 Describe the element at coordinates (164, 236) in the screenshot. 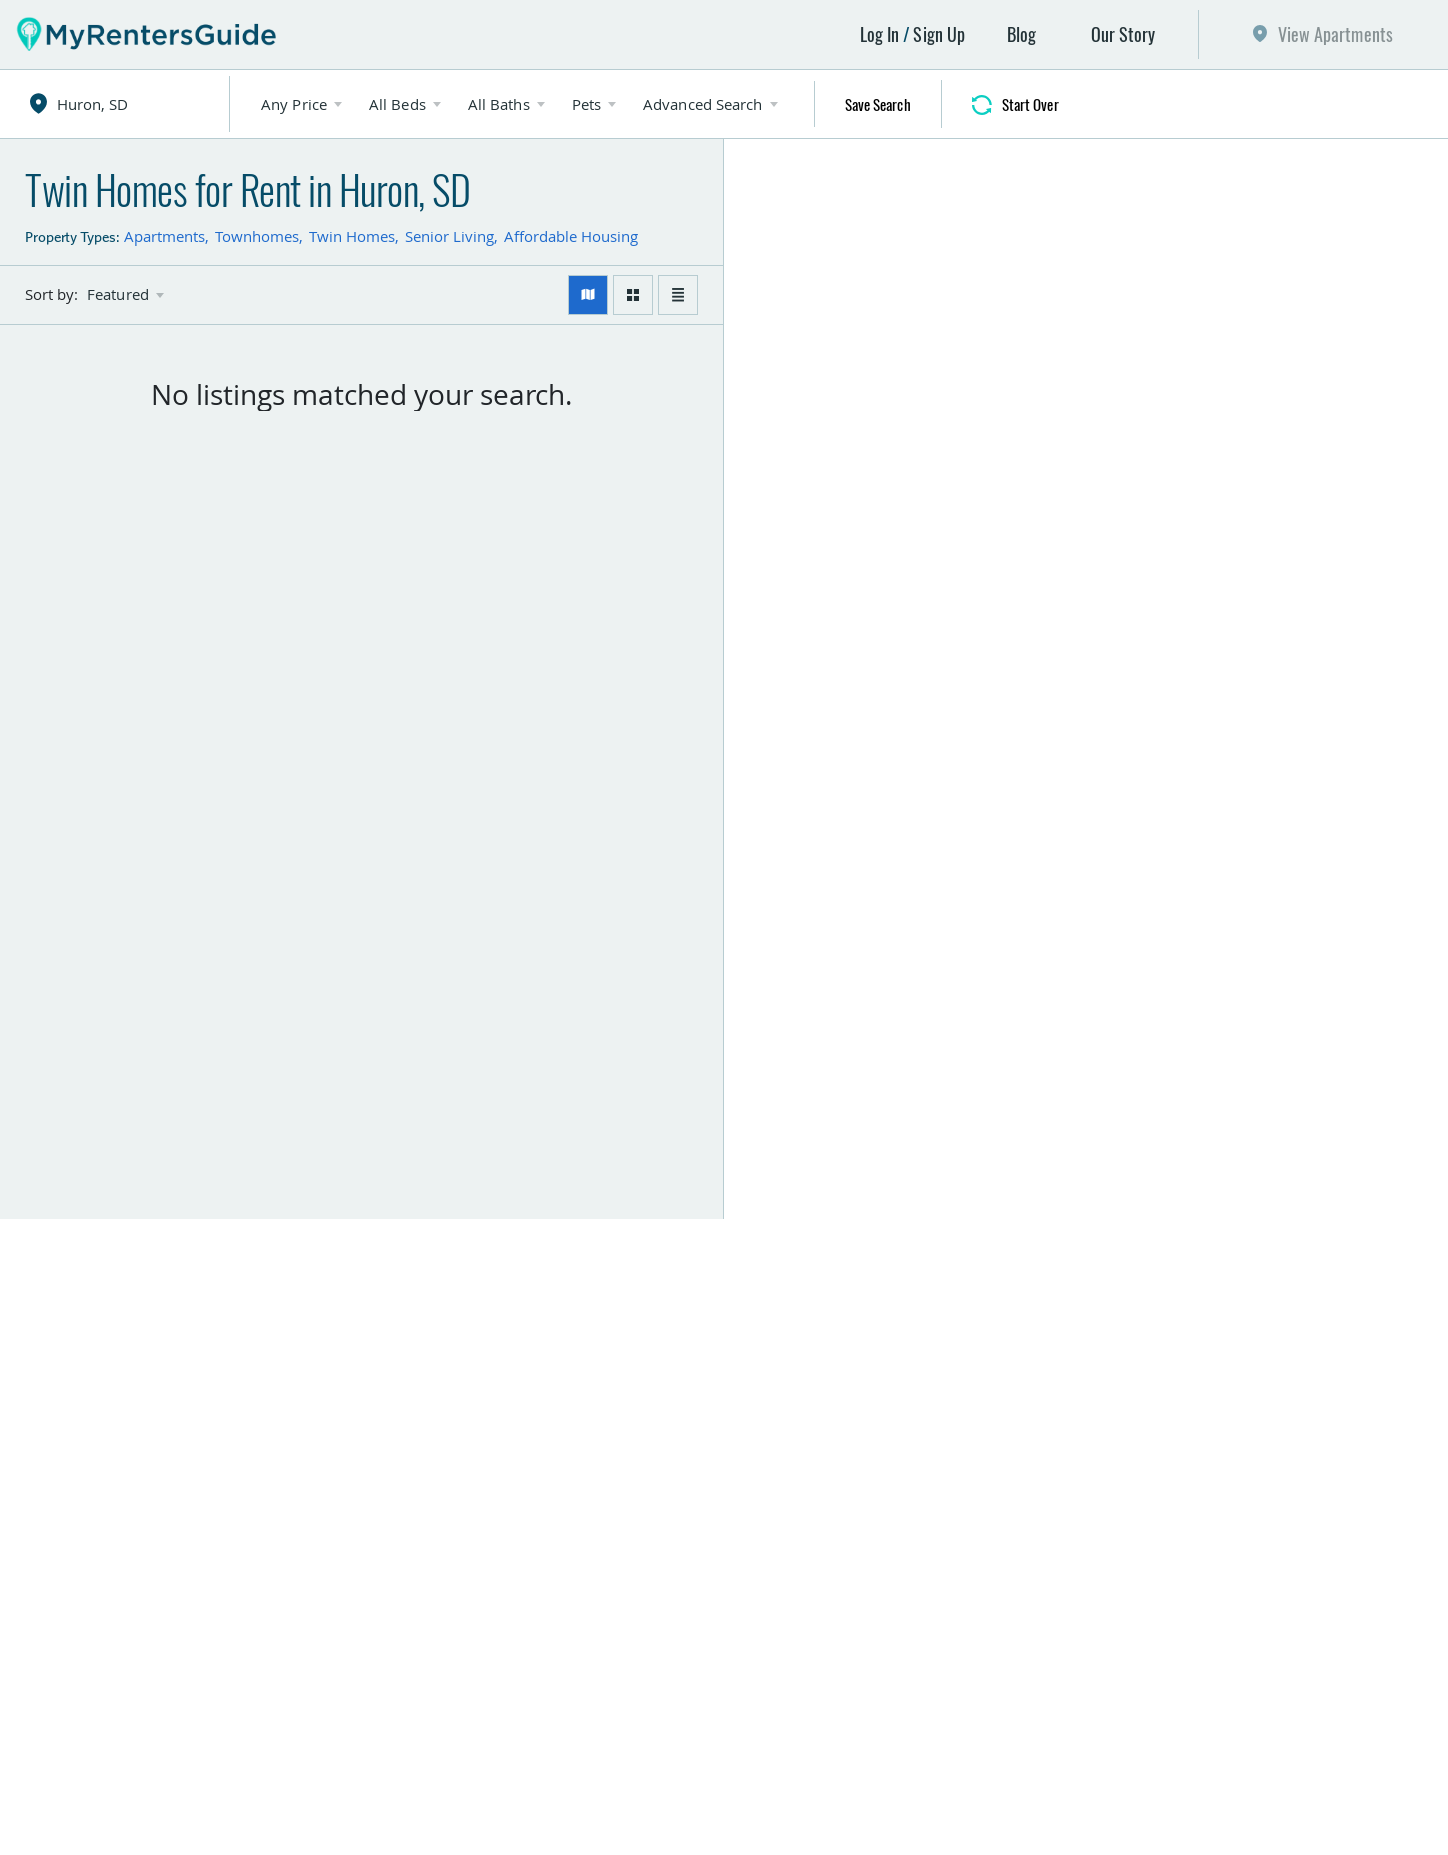

I see `Apartments` at that location.